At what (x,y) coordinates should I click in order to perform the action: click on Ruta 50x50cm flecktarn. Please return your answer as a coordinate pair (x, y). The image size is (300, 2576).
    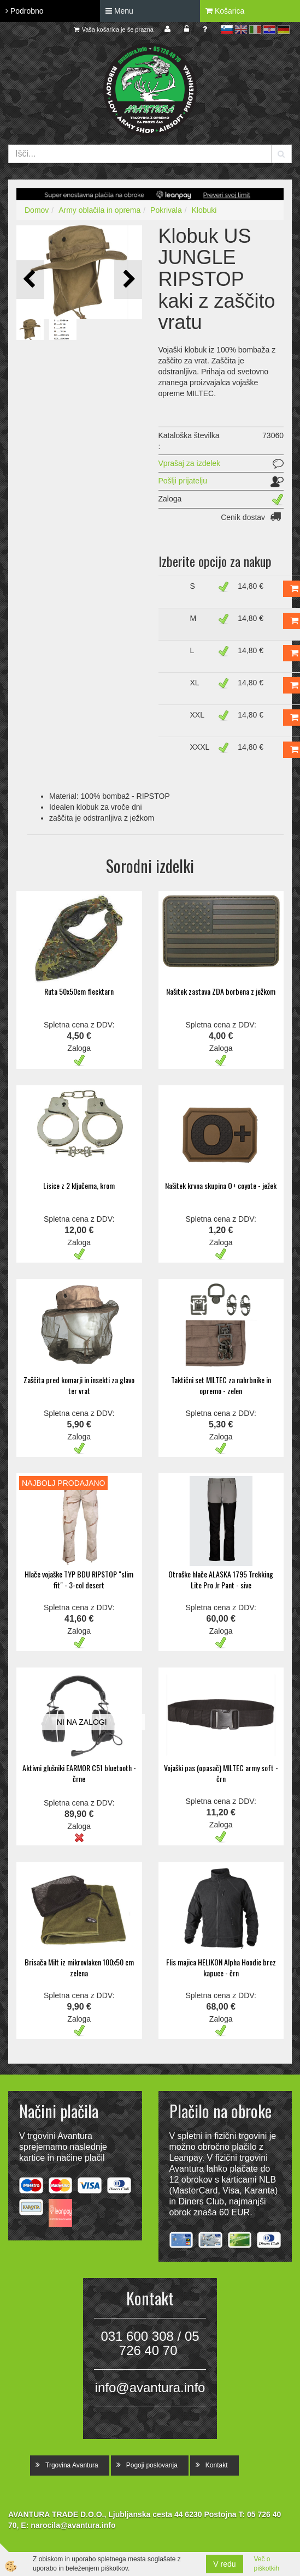
    Looking at the image, I should click on (79, 991).